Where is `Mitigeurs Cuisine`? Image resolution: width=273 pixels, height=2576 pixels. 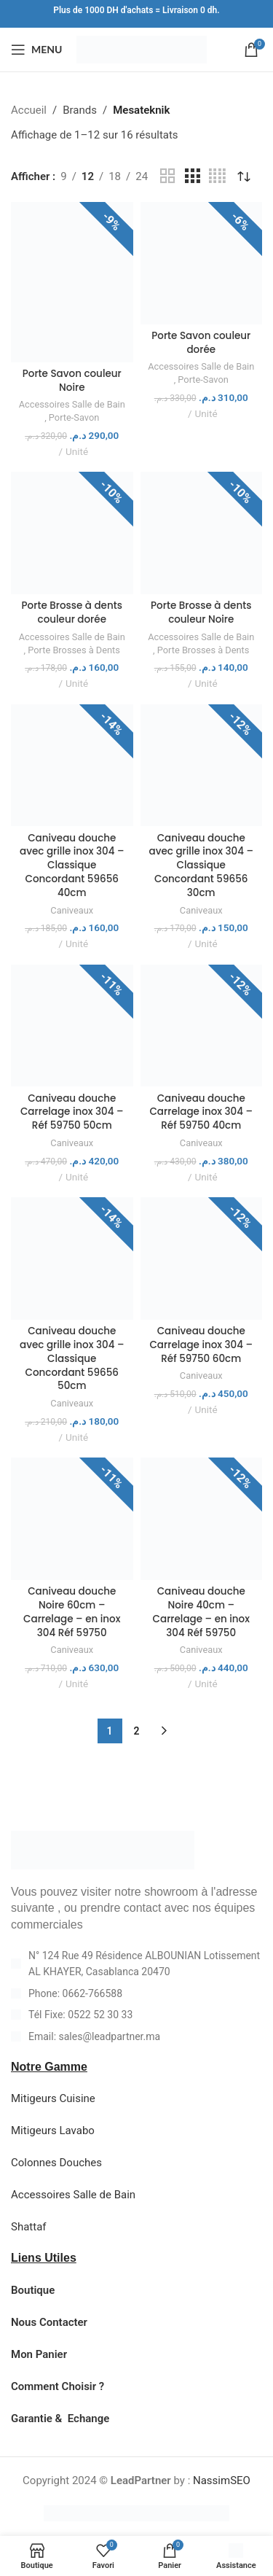
Mitigeurs Cuisine is located at coordinates (53, 2098).